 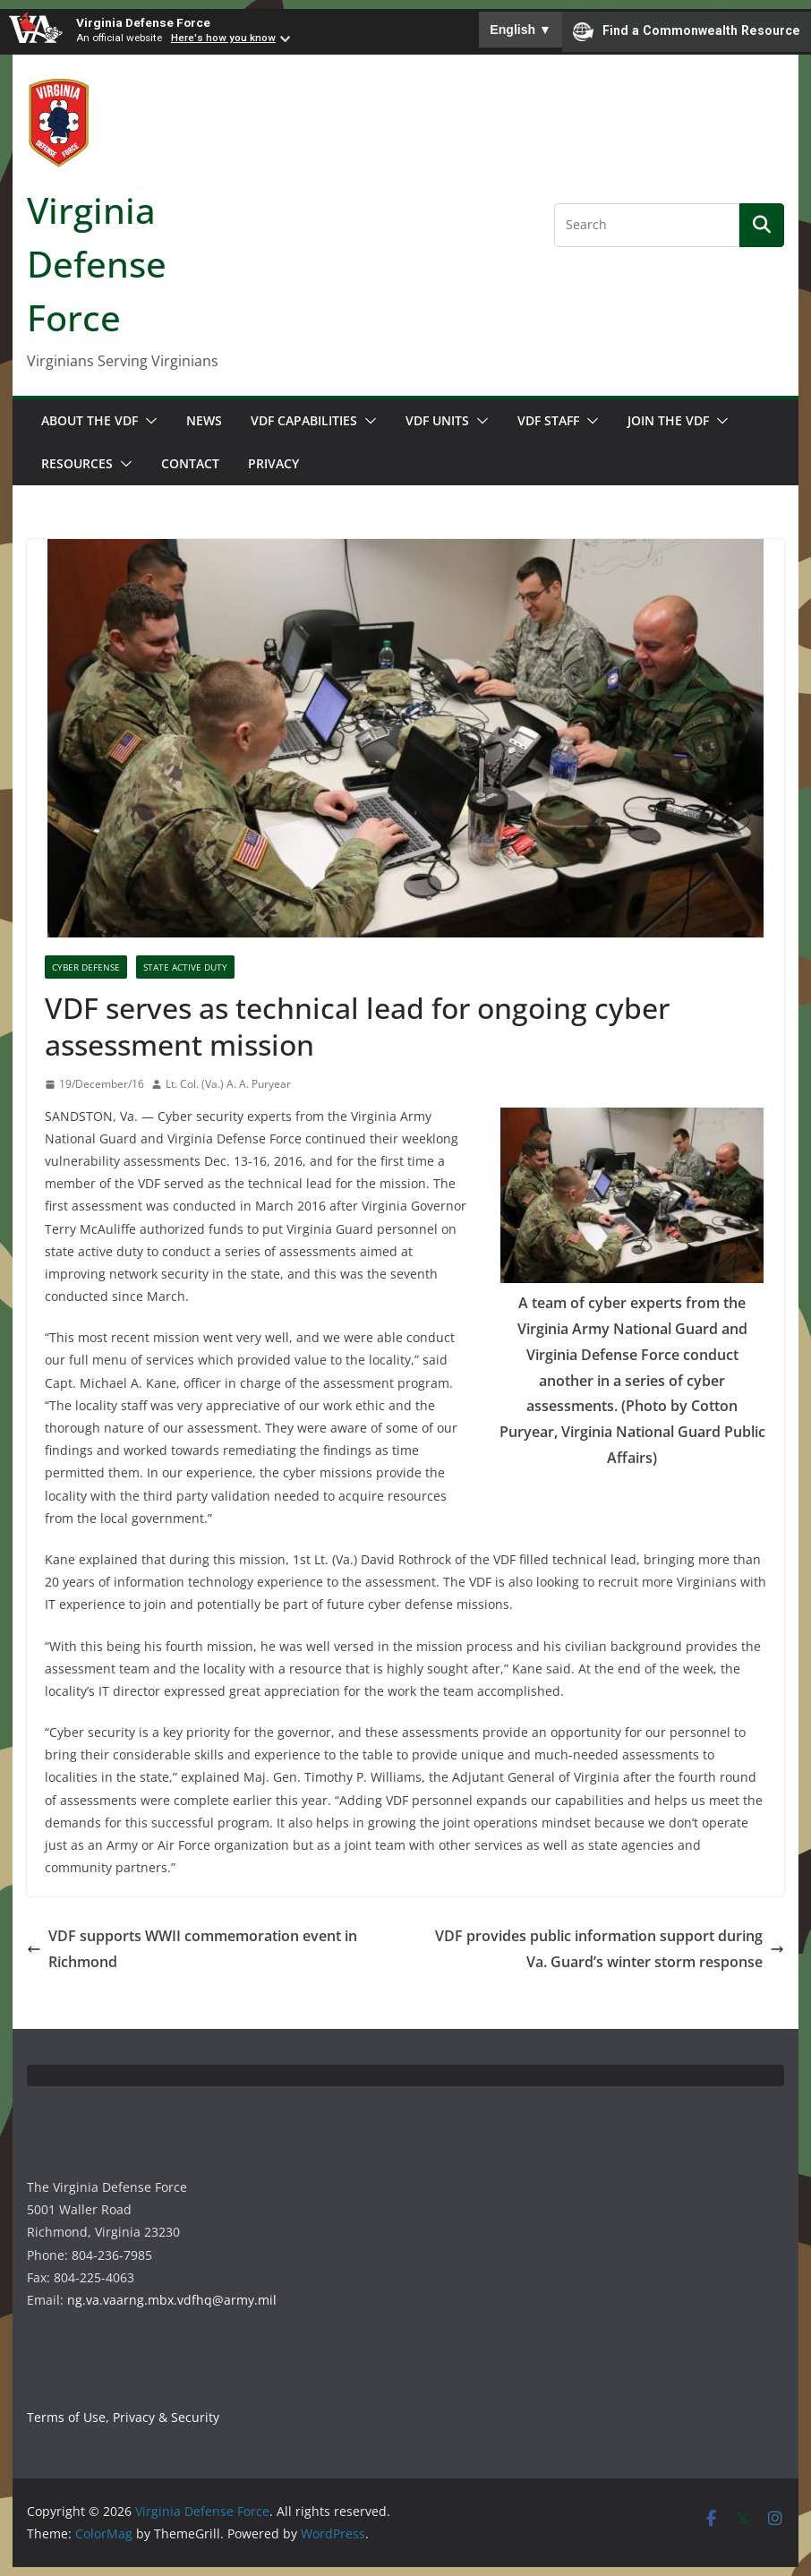 I want to click on VDF supports WWII commemoration event in Richmond, so click(x=192, y=1949).